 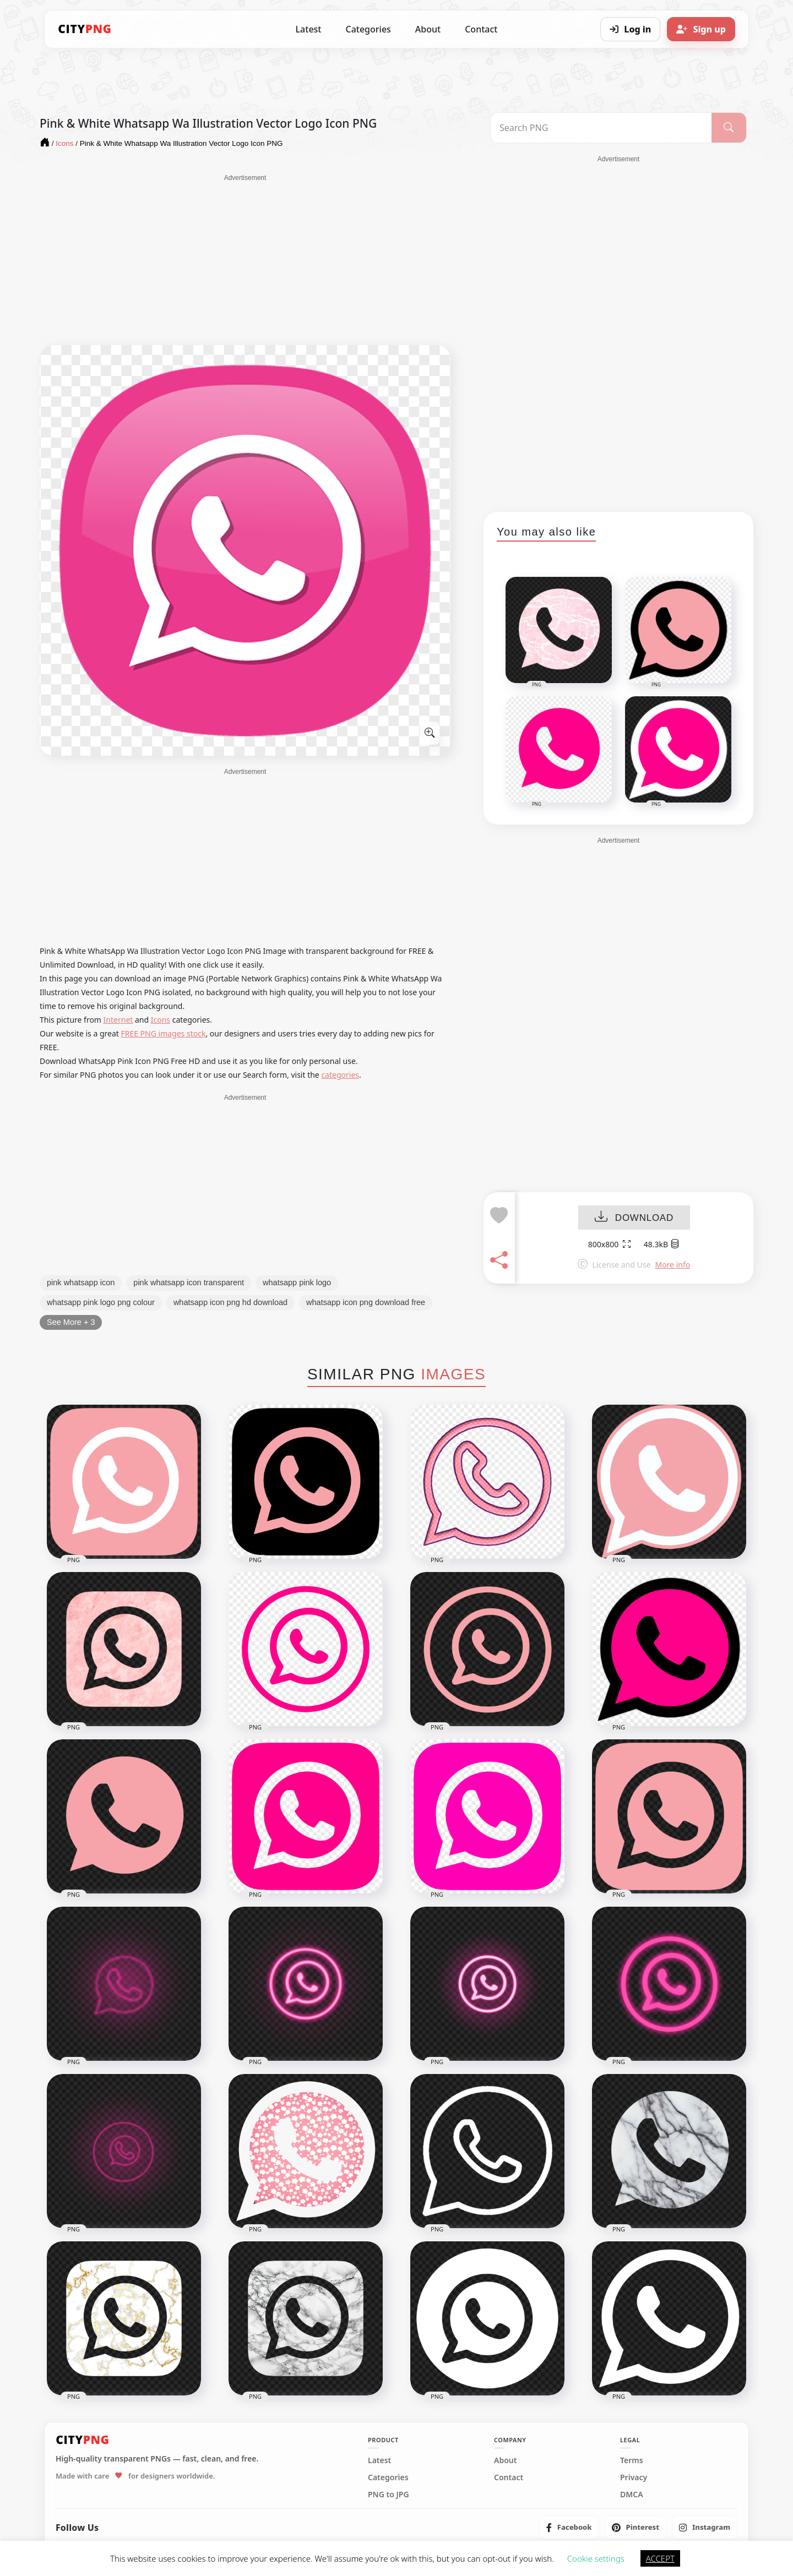 I want to click on Privacy, so click(x=633, y=2477).